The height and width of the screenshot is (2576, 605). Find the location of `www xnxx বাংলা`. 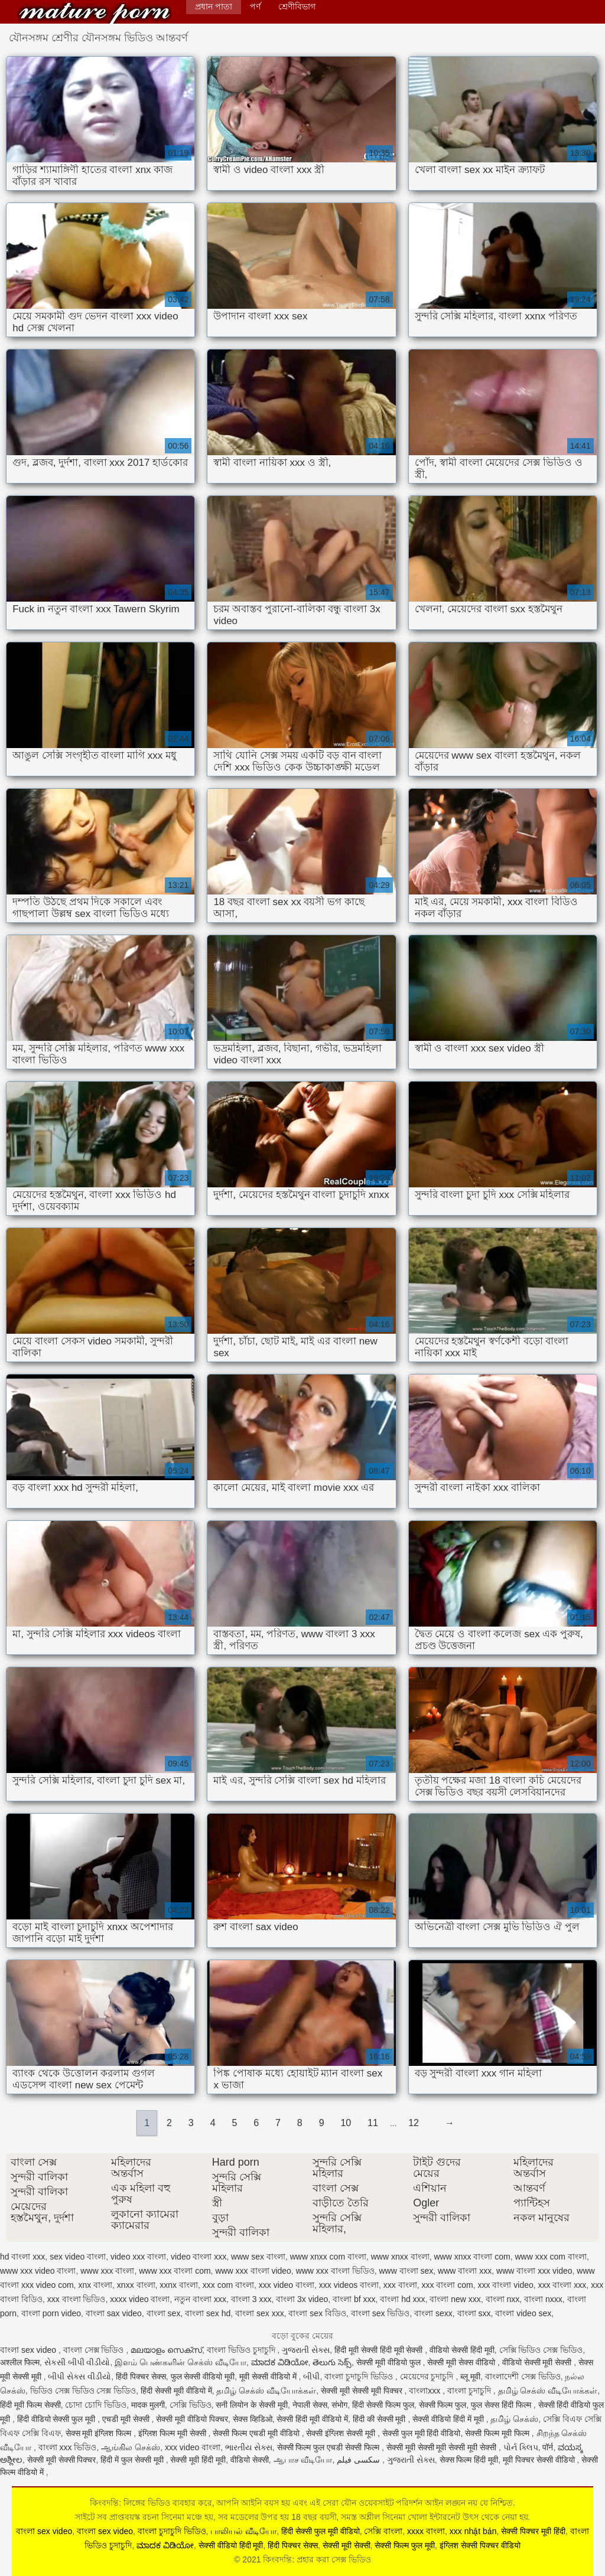

www xnxx বাংলা is located at coordinates (400, 2256).